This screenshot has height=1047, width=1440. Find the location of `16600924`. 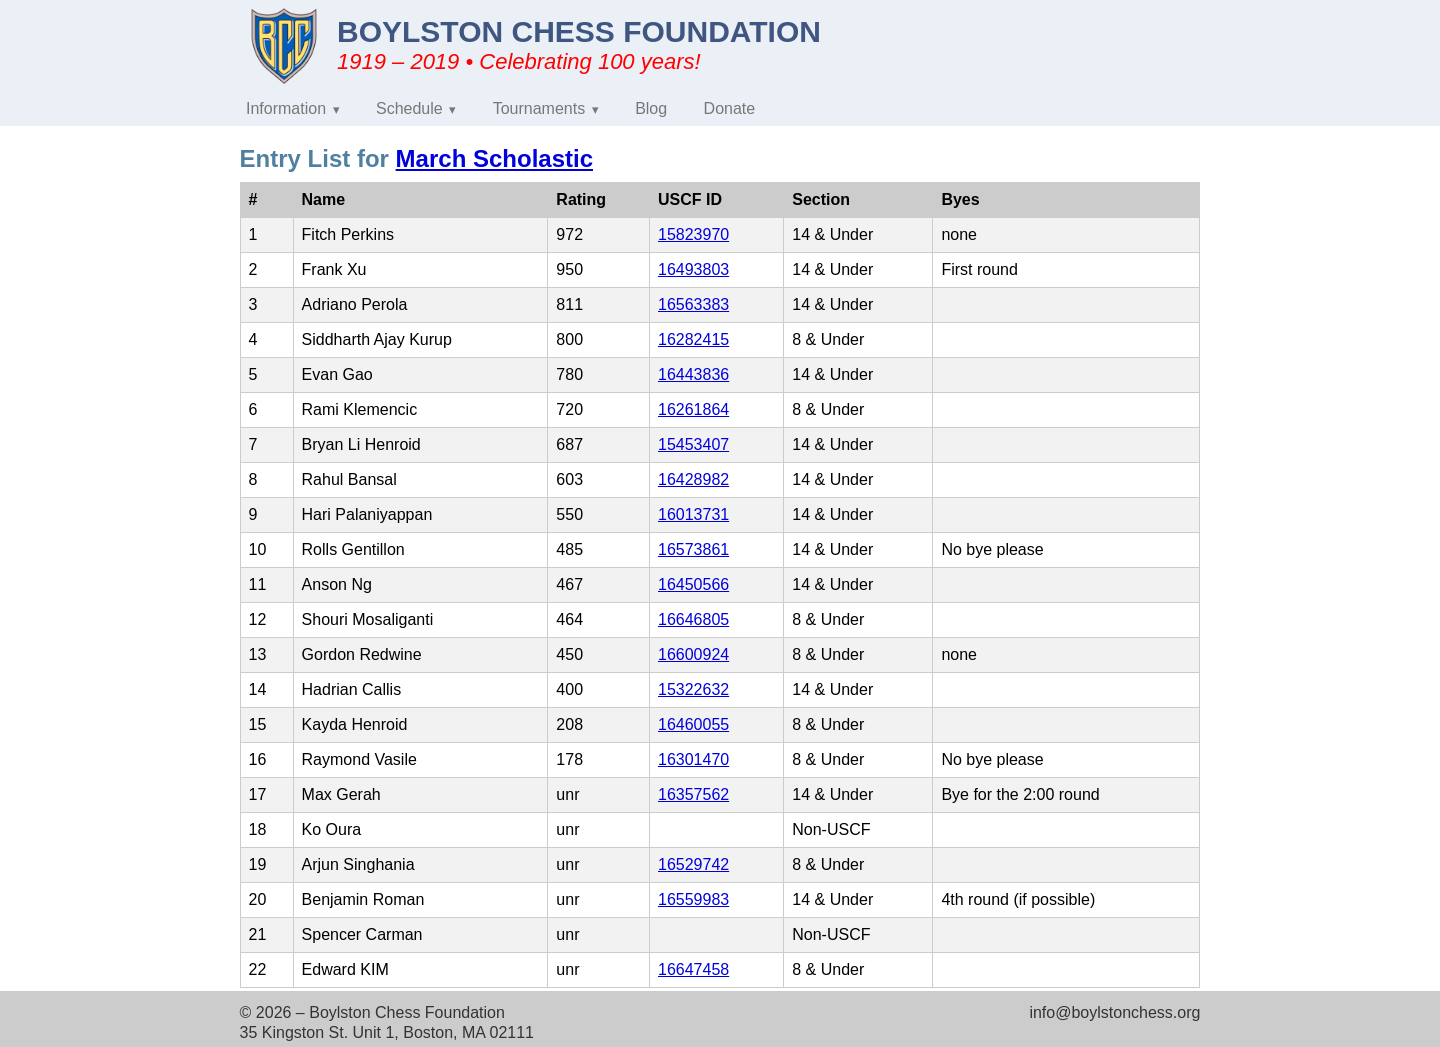

16600924 is located at coordinates (693, 654).